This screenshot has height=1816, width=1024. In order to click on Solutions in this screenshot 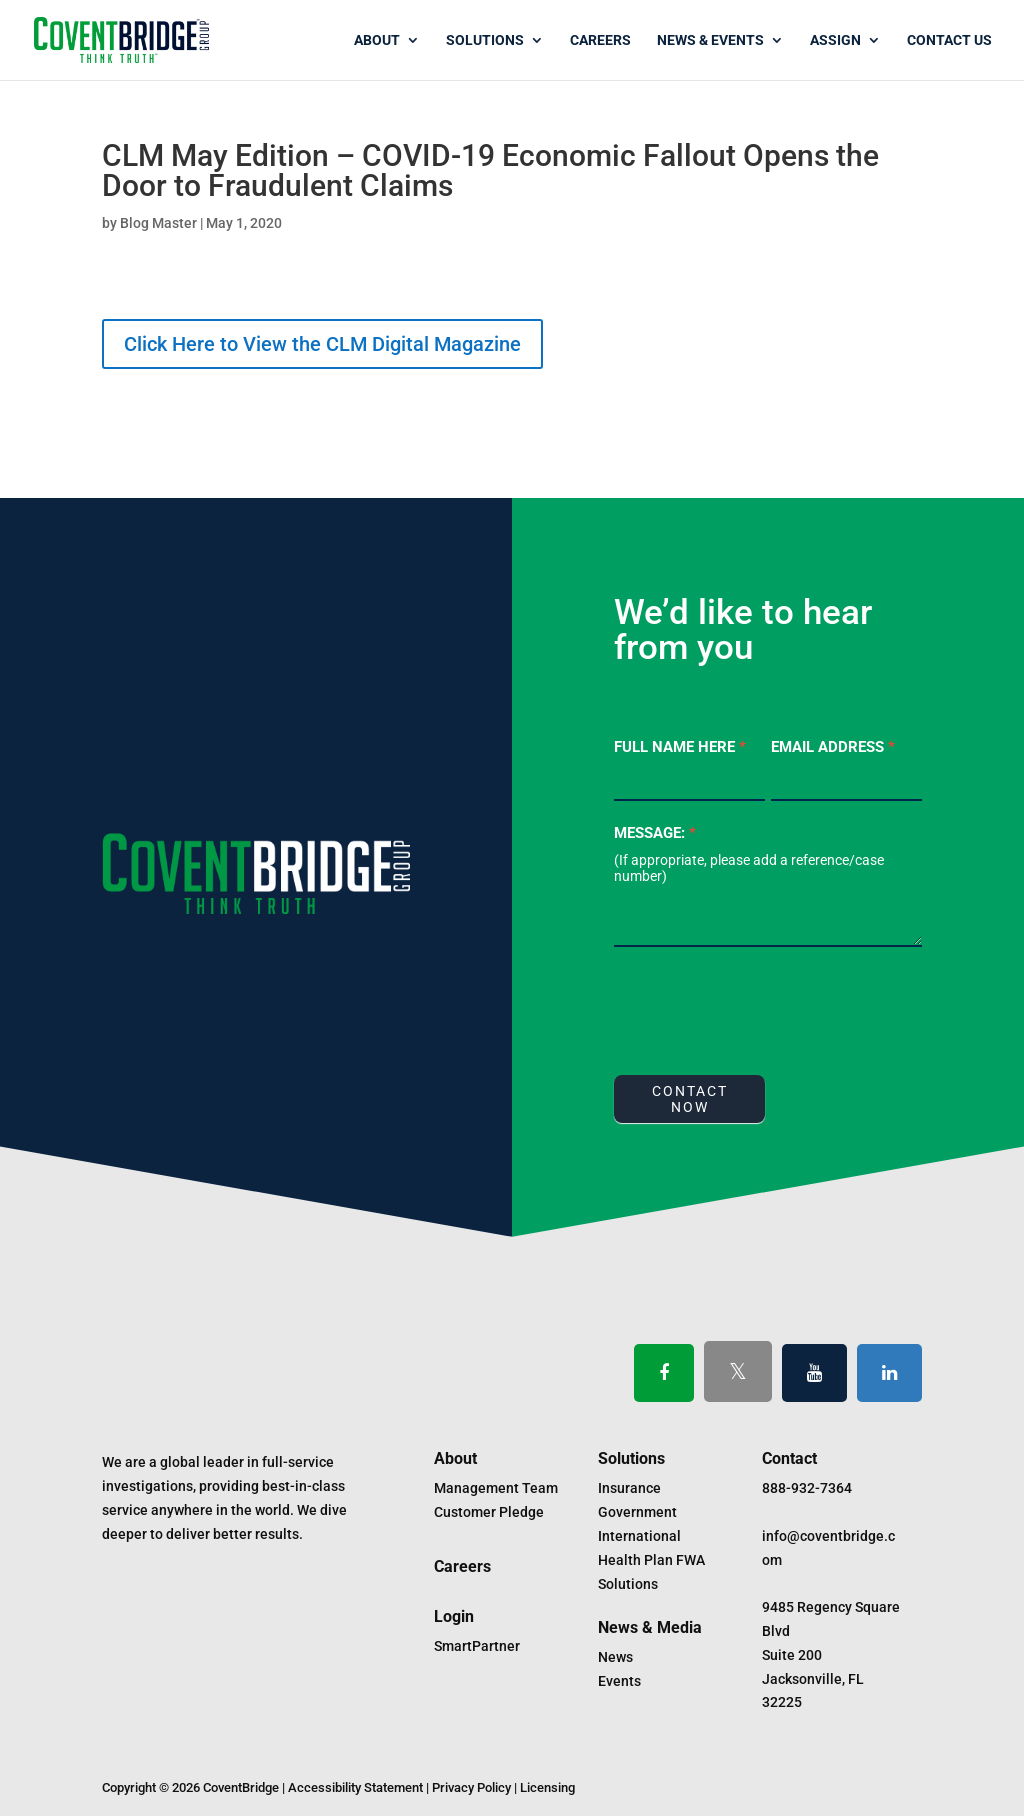, I will do `click(485, 40)`.